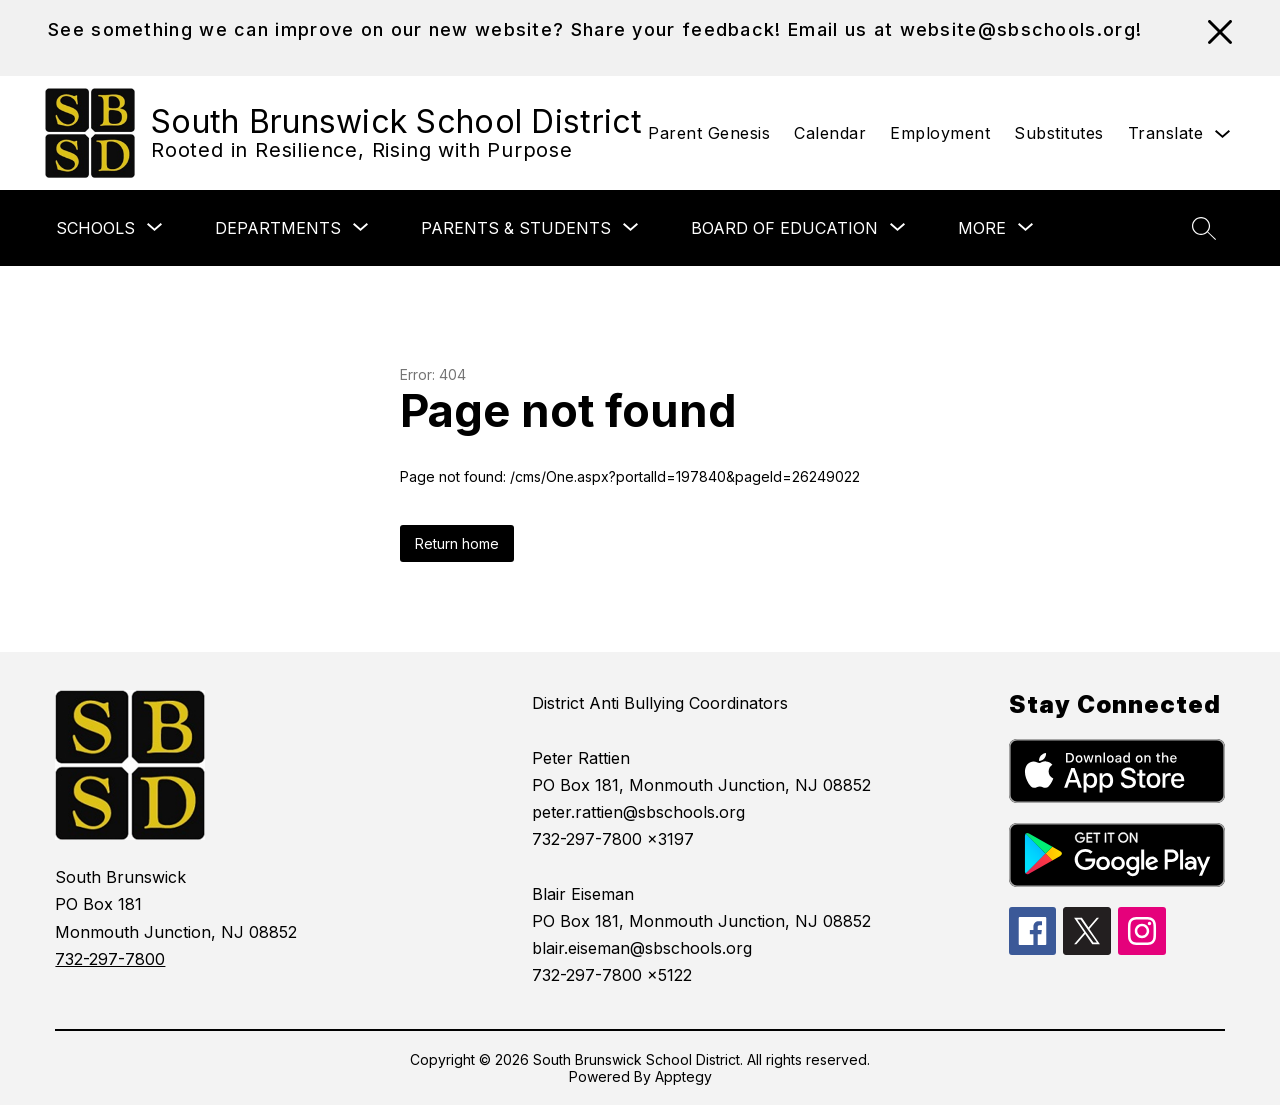 The image size is (1280, 1105). What do you see at coordinates (830, 133) in the screenshot?
I see `Calendar` at bounding box center [830, 133].